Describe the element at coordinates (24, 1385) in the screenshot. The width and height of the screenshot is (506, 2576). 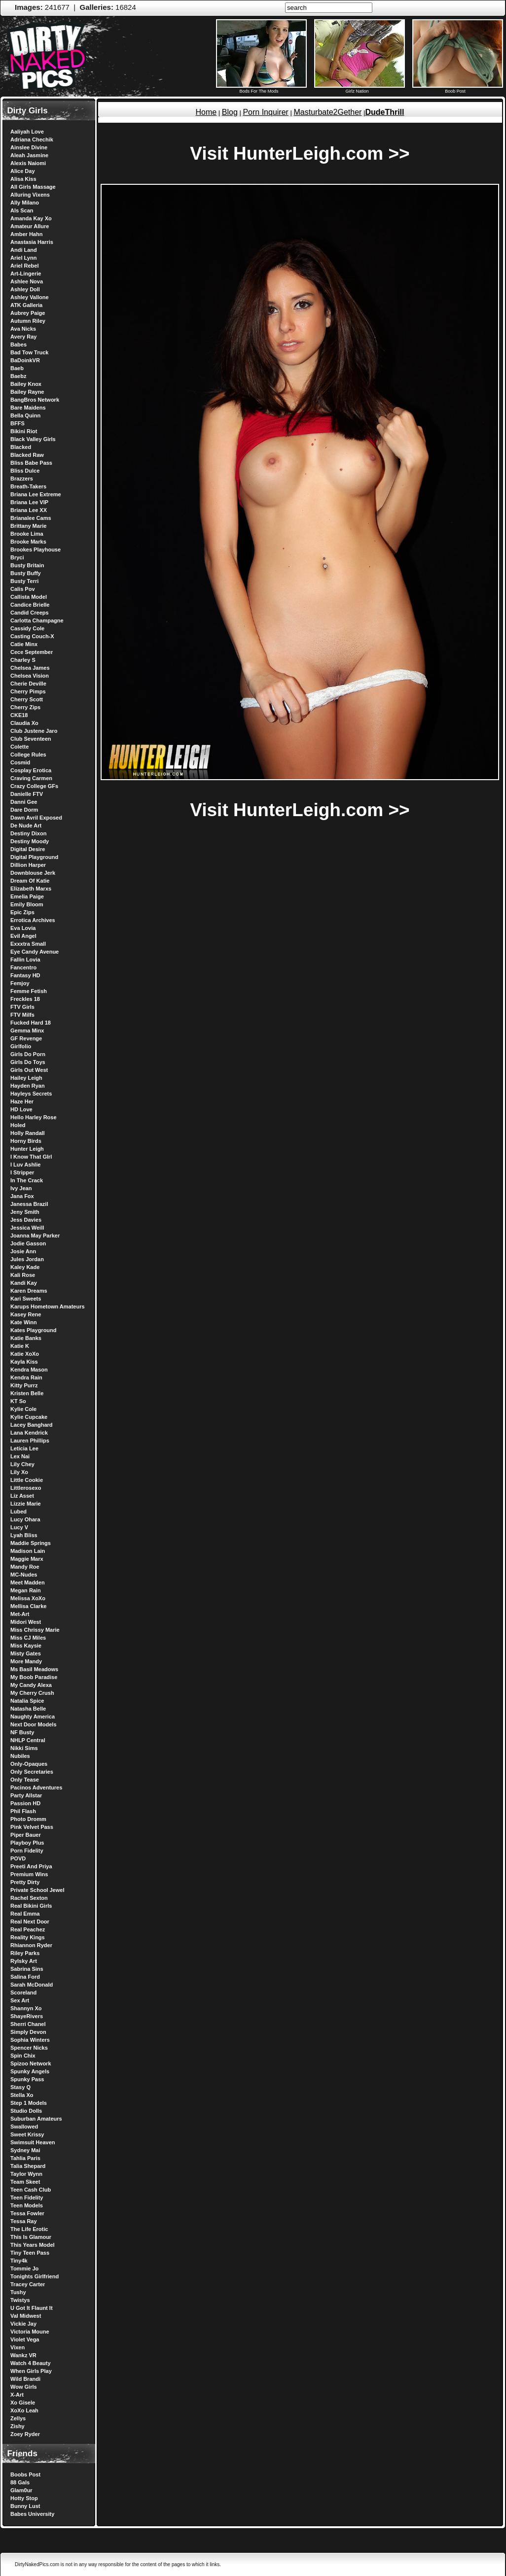
I see `Kitty Purrz` at that location.